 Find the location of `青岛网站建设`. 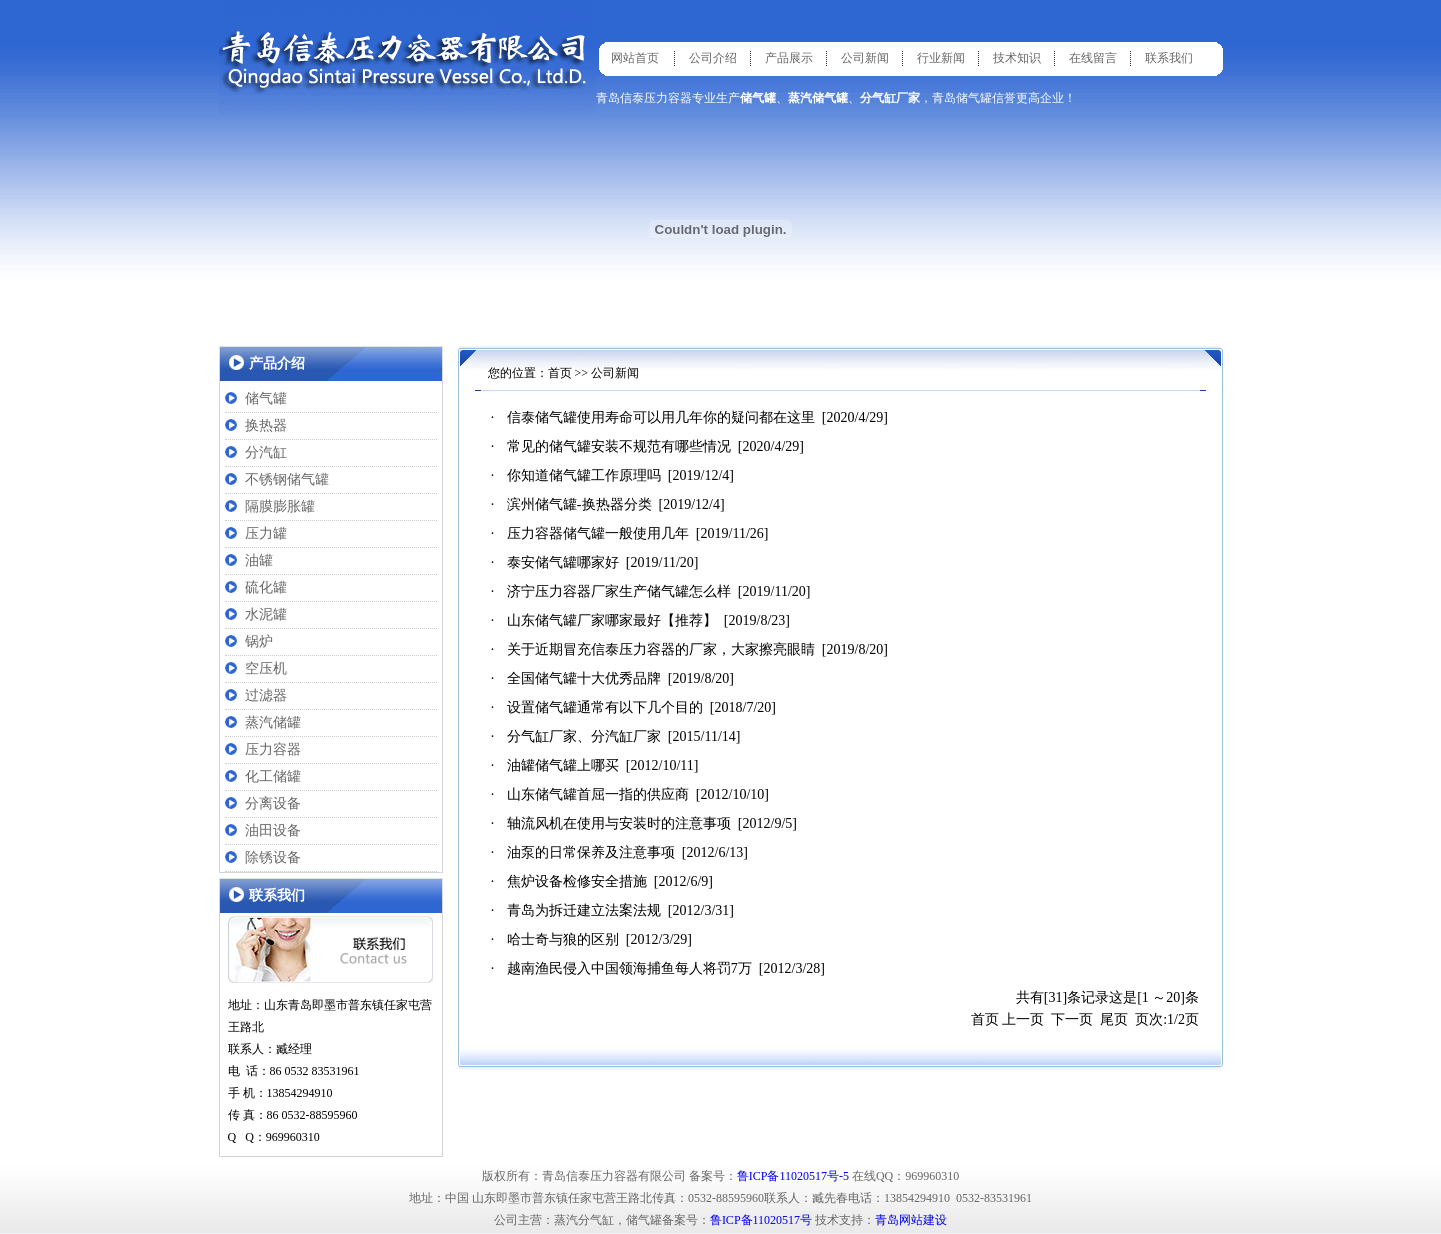

青岛网站建设 is located at coordinates (911, 1220).